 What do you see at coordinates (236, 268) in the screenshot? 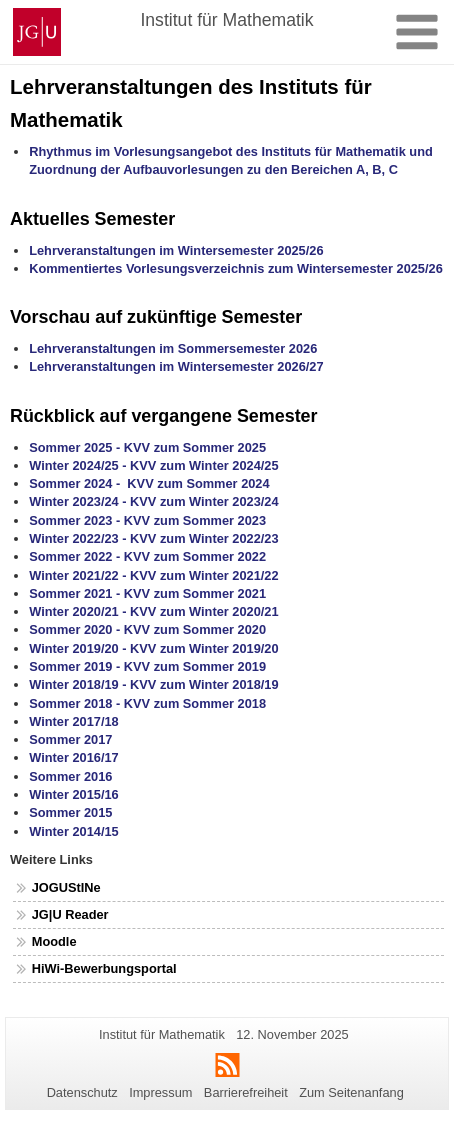
I see `Kommentiertes Vorlesungsverzeichnis zum Wintersemester 2025/26` at bounding box center [236, 268].